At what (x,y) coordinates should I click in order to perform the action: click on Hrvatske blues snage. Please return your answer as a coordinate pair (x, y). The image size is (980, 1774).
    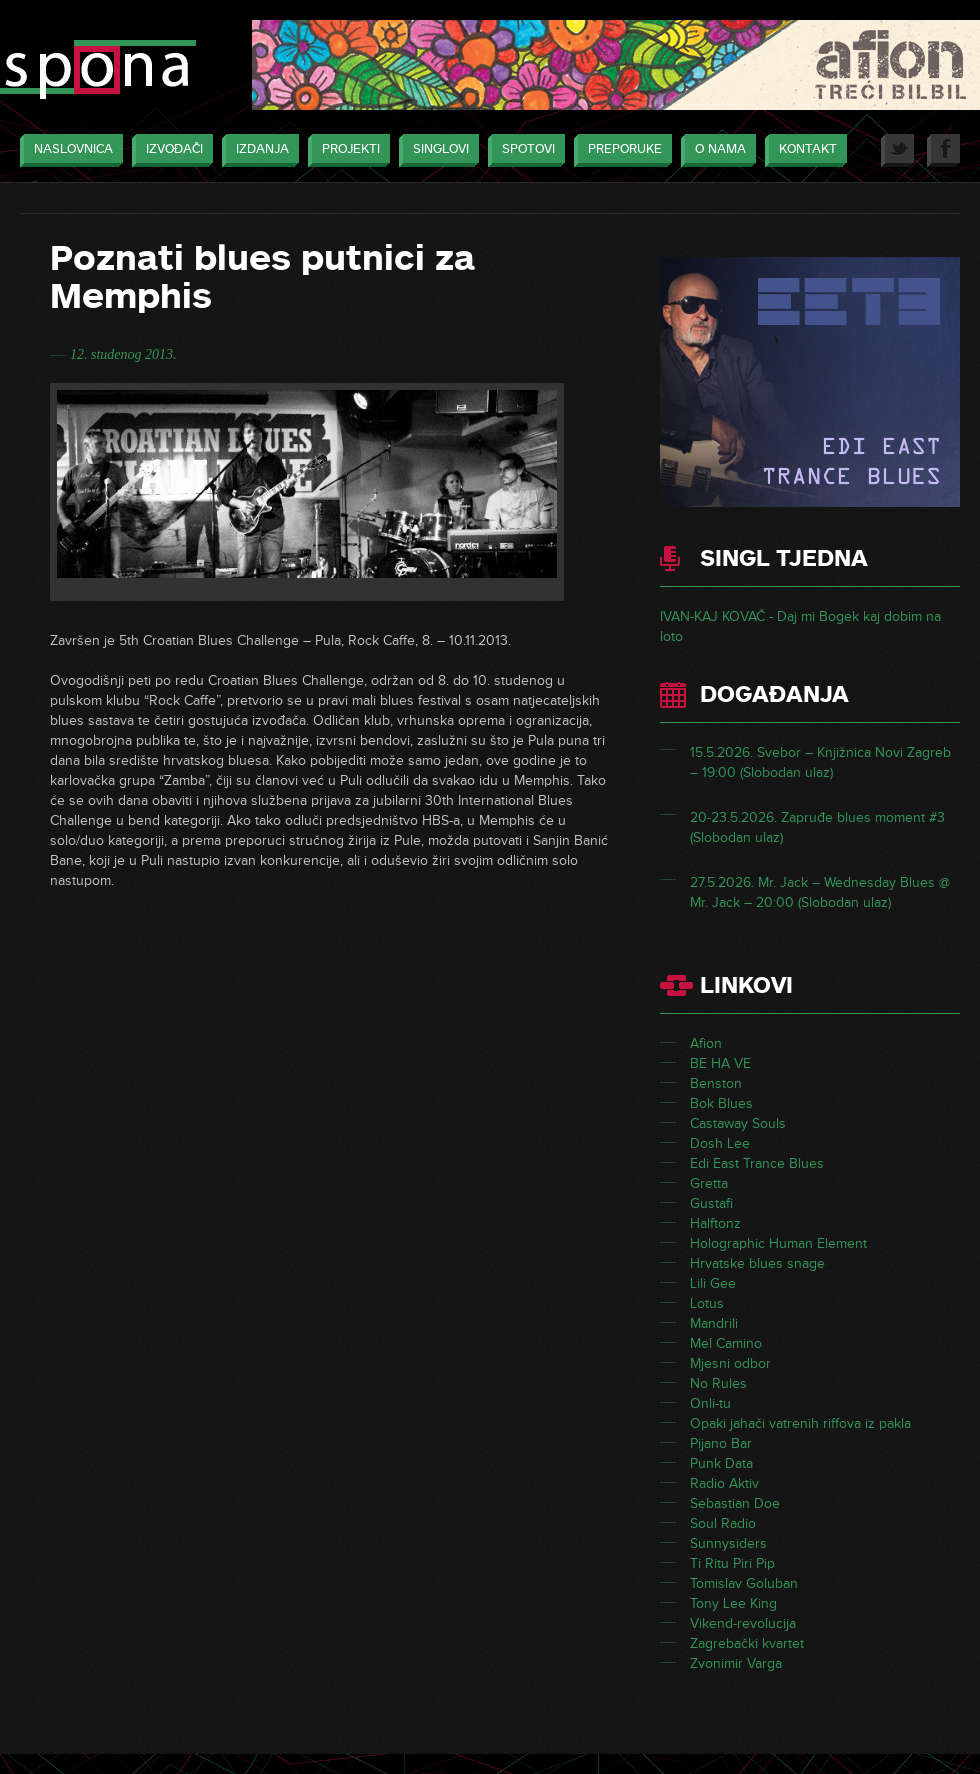
    Looking at the image, I should click on (757, 1263).